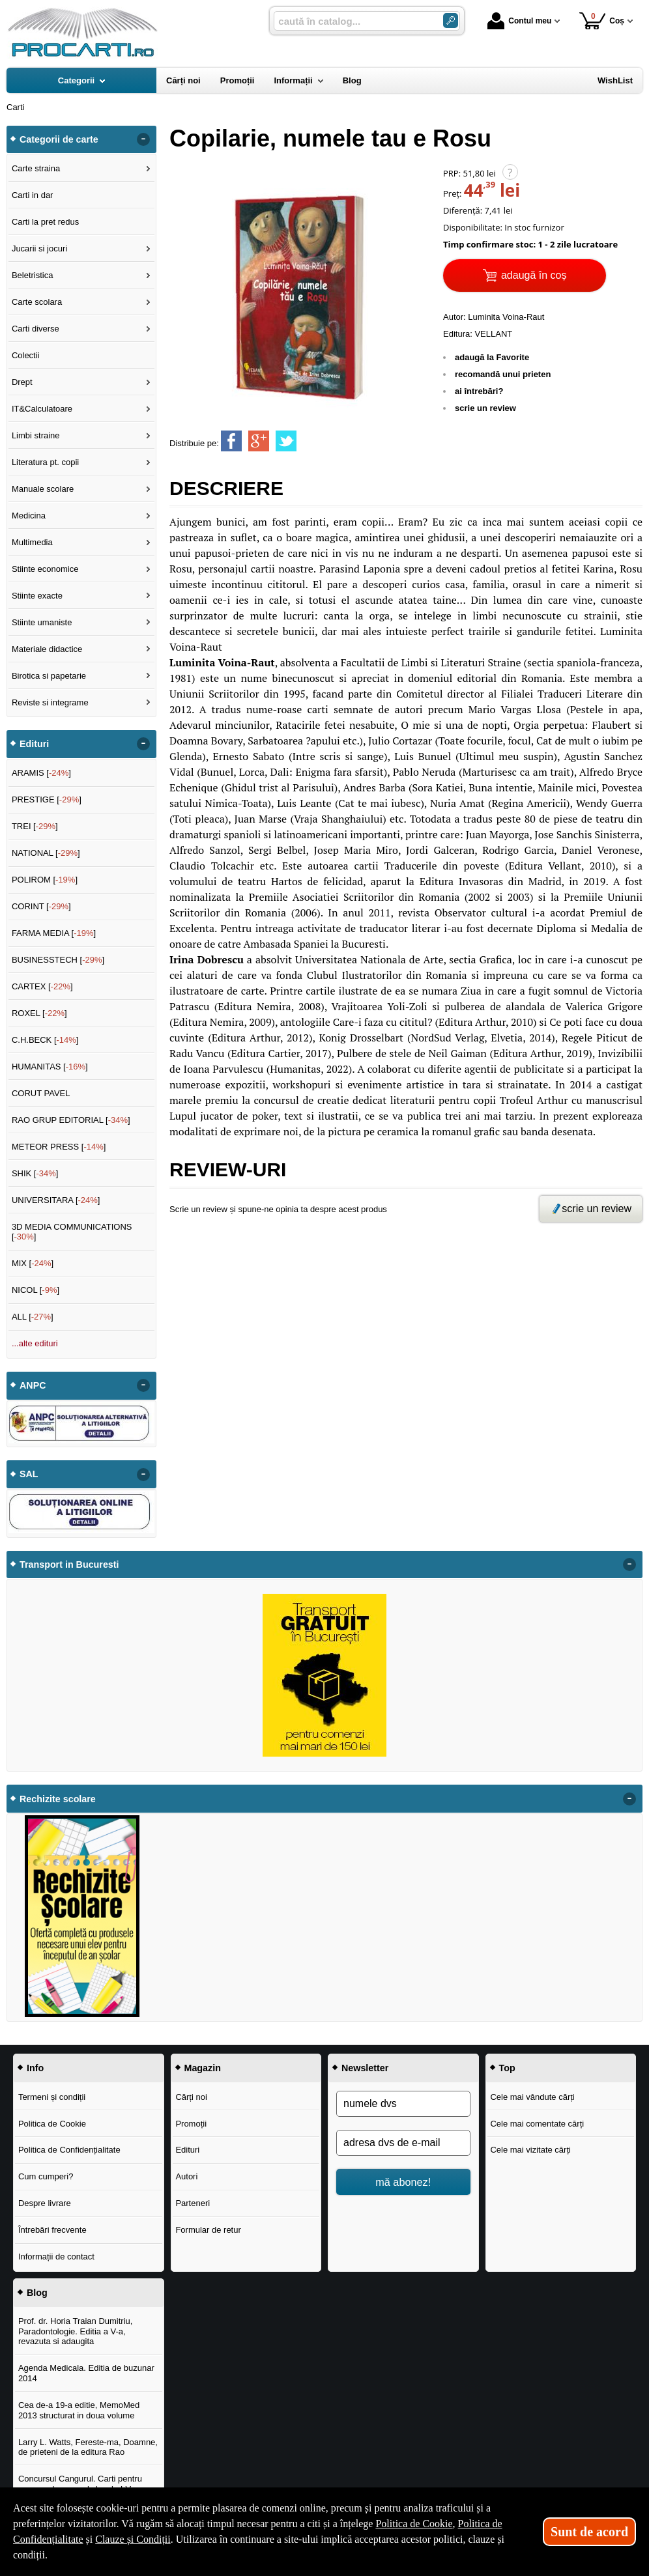  I want to click on Multimedia, so click(32, 542).